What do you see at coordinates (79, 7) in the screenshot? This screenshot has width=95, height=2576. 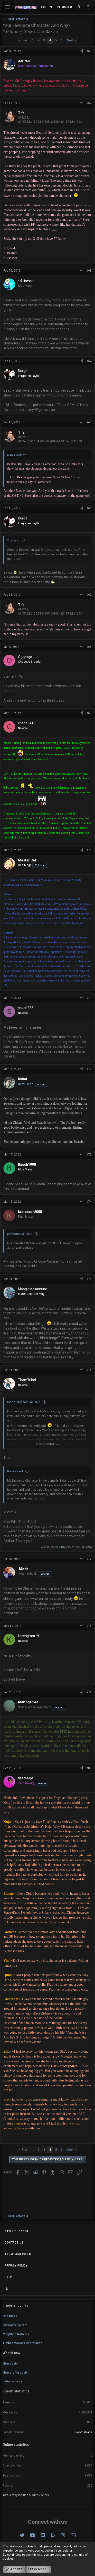 I see `[What's new]` at bounding box center [79, 7].